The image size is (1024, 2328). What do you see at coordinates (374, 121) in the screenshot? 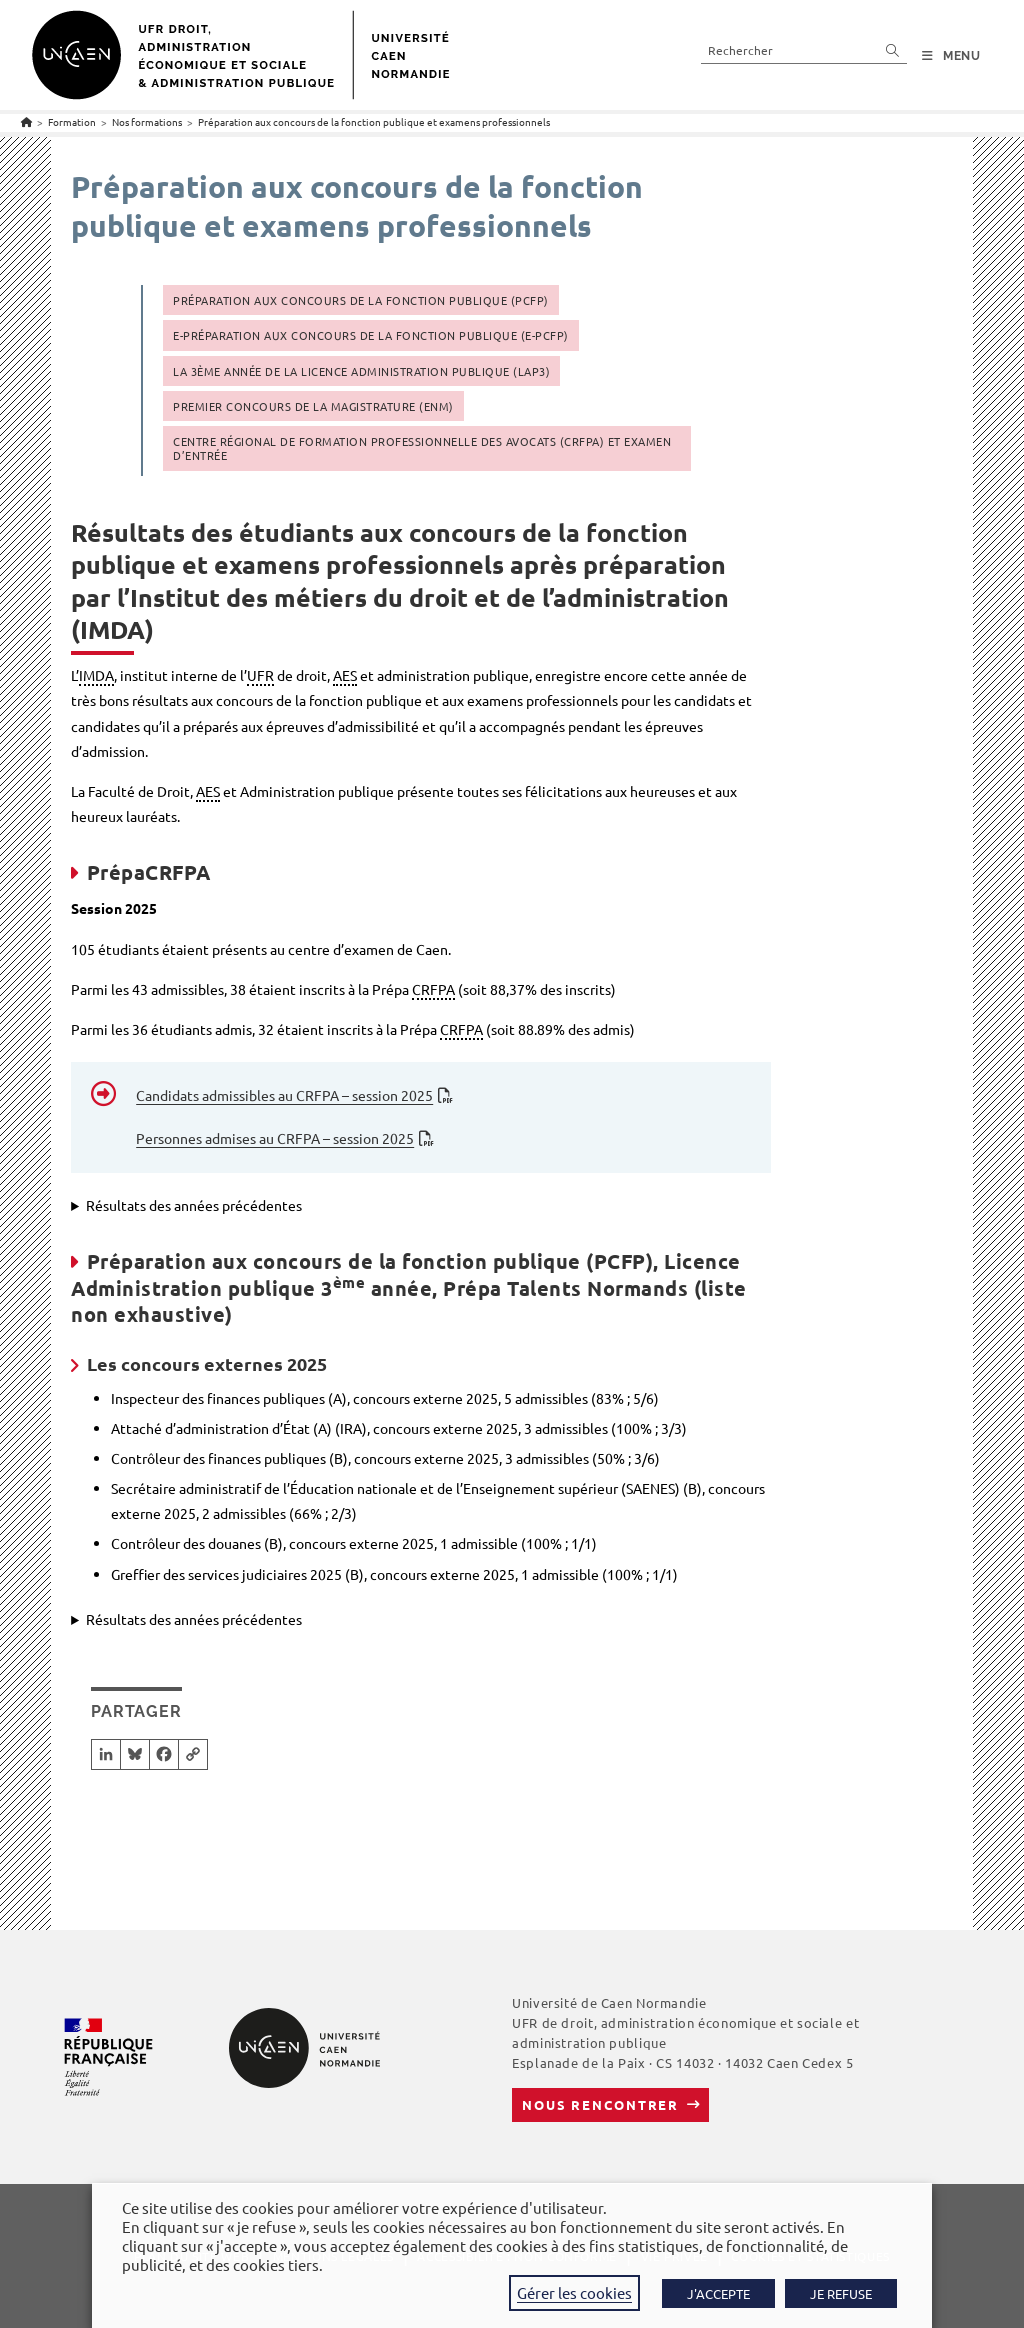
I see `Préparation aux concours de la fonction publique et examens professionnels` at bounding box center [374, 121].